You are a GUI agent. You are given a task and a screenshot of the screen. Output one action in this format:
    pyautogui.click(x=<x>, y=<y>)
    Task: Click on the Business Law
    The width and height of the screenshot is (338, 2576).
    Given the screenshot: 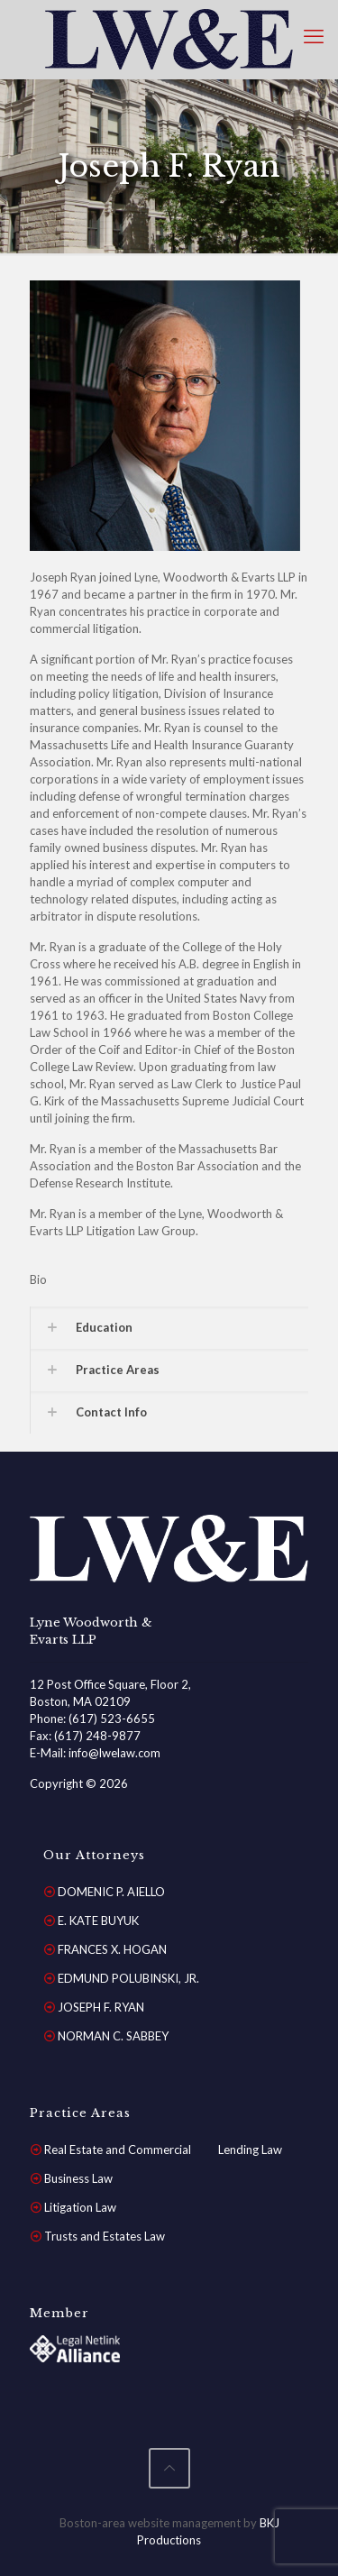 What is the action you would take?
    pyautogui.click(x=78, y=2178)
    